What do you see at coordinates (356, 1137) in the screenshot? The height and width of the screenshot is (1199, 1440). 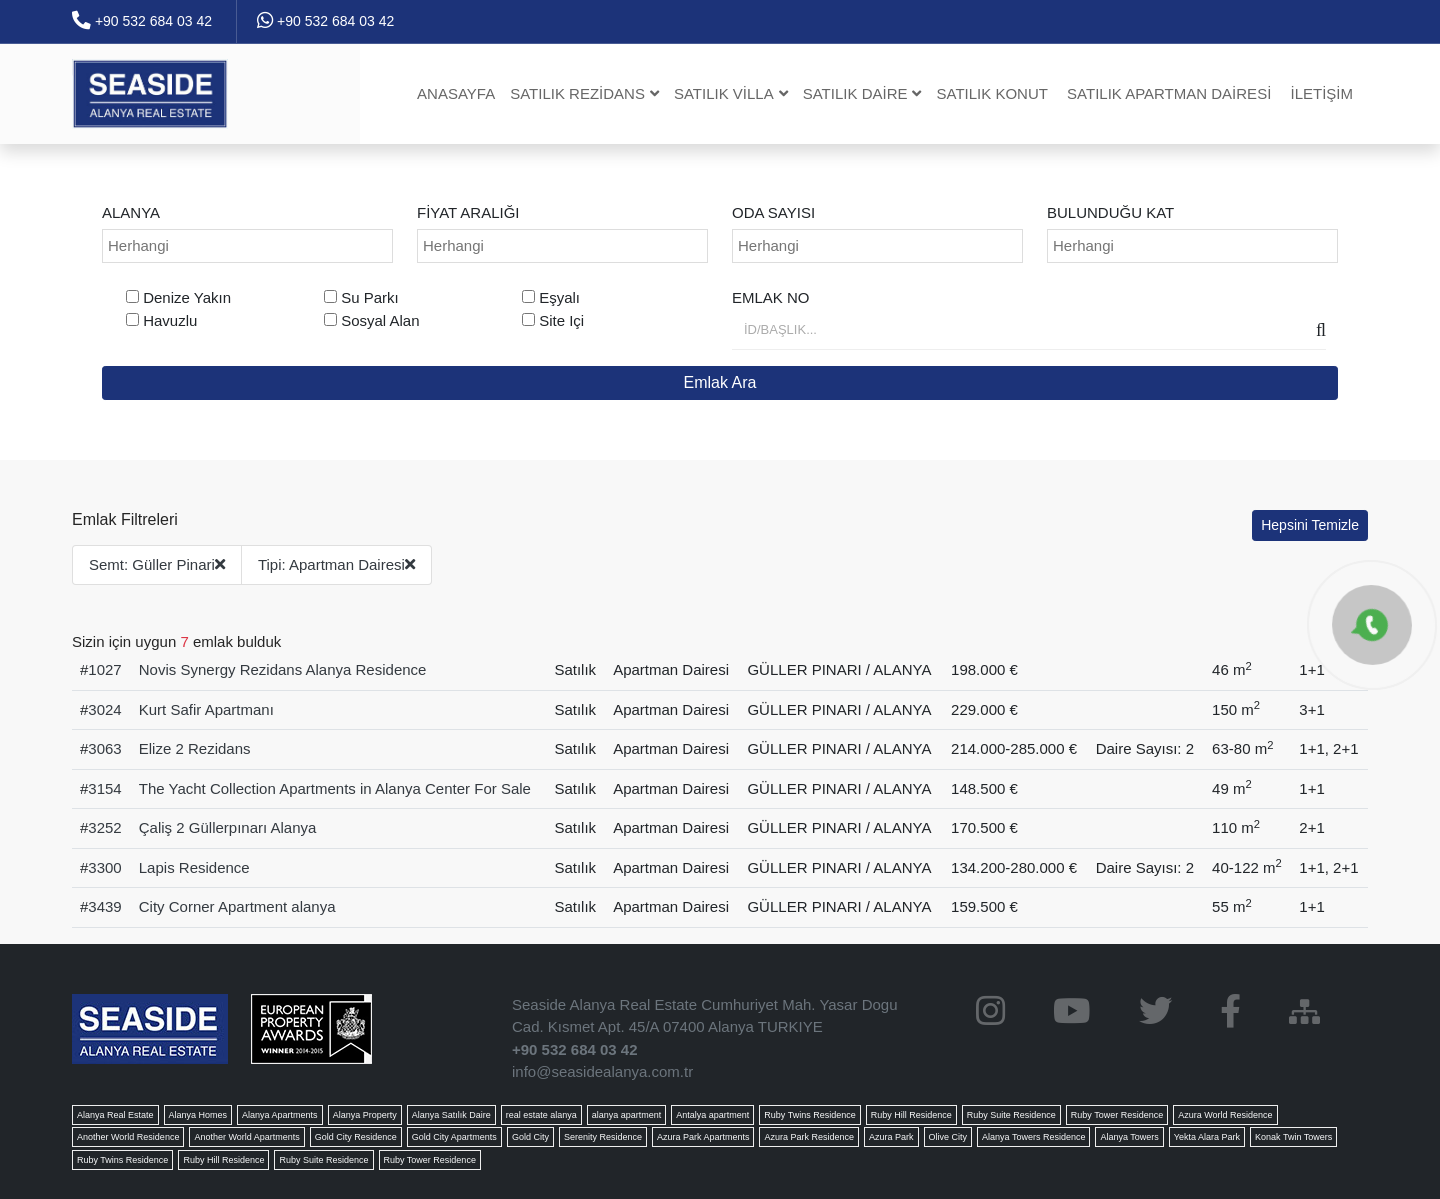 I see `Gold City Residence` at bounding box center [356, 1137].